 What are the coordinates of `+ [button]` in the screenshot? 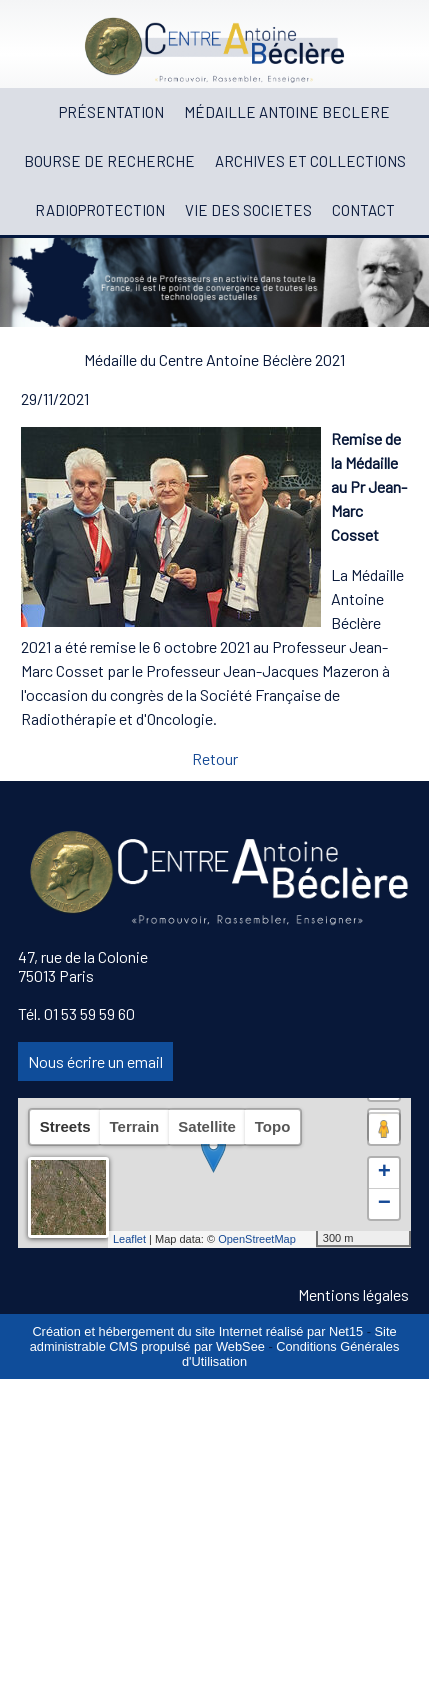 It's located at (384, 1173).